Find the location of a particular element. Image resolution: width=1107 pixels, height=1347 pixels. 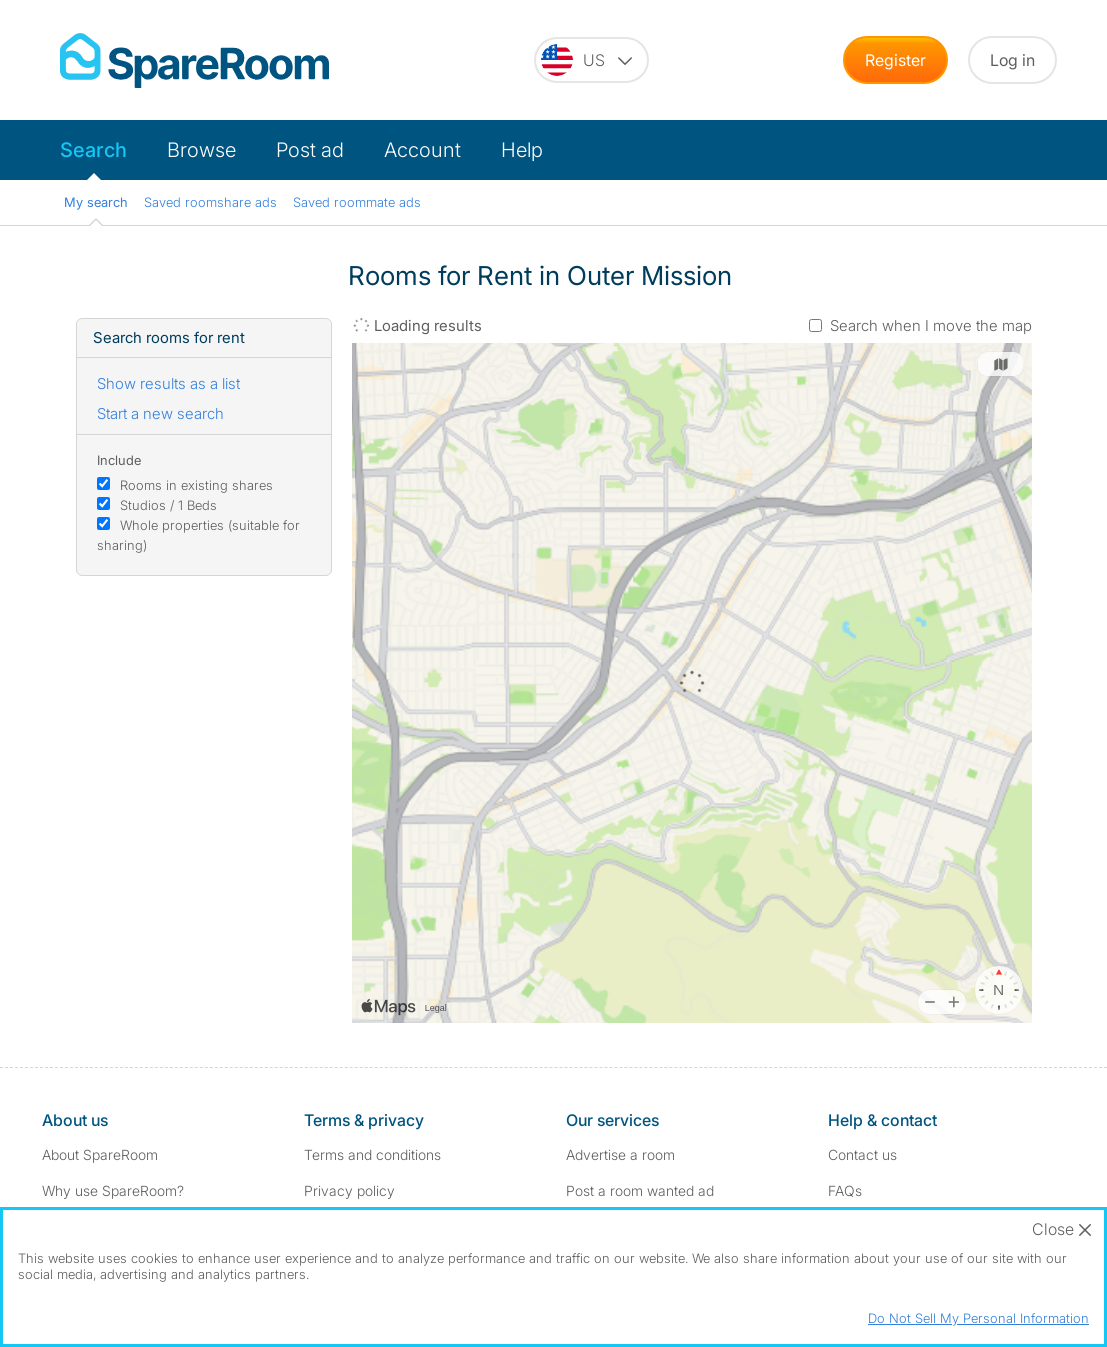

Advertise a room is located at coordinates (620, 1154).